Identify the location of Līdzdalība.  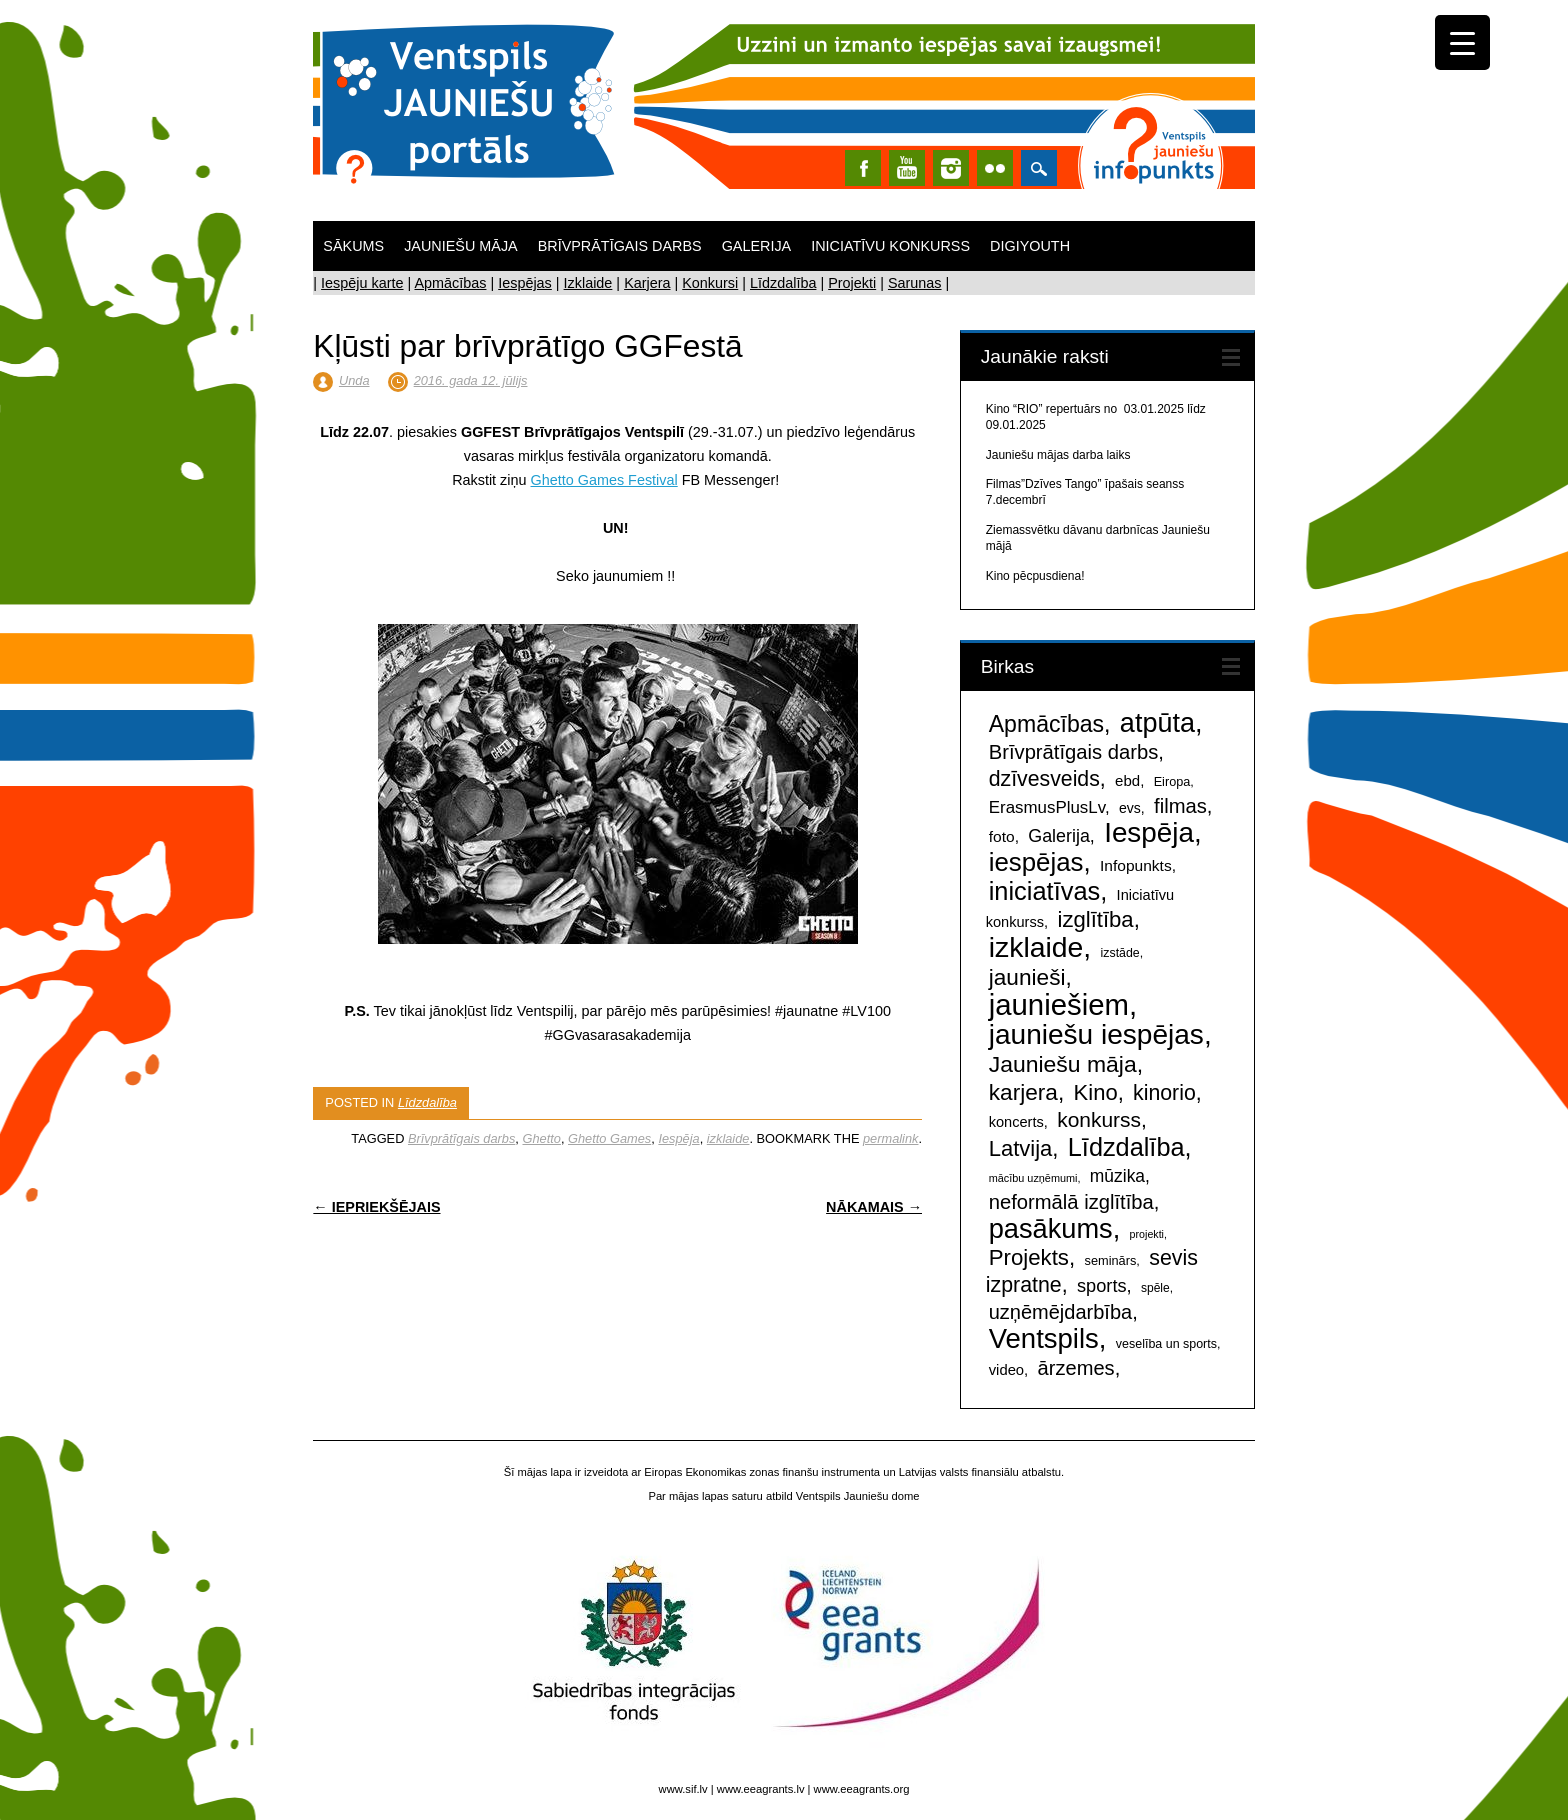
(783, 283).